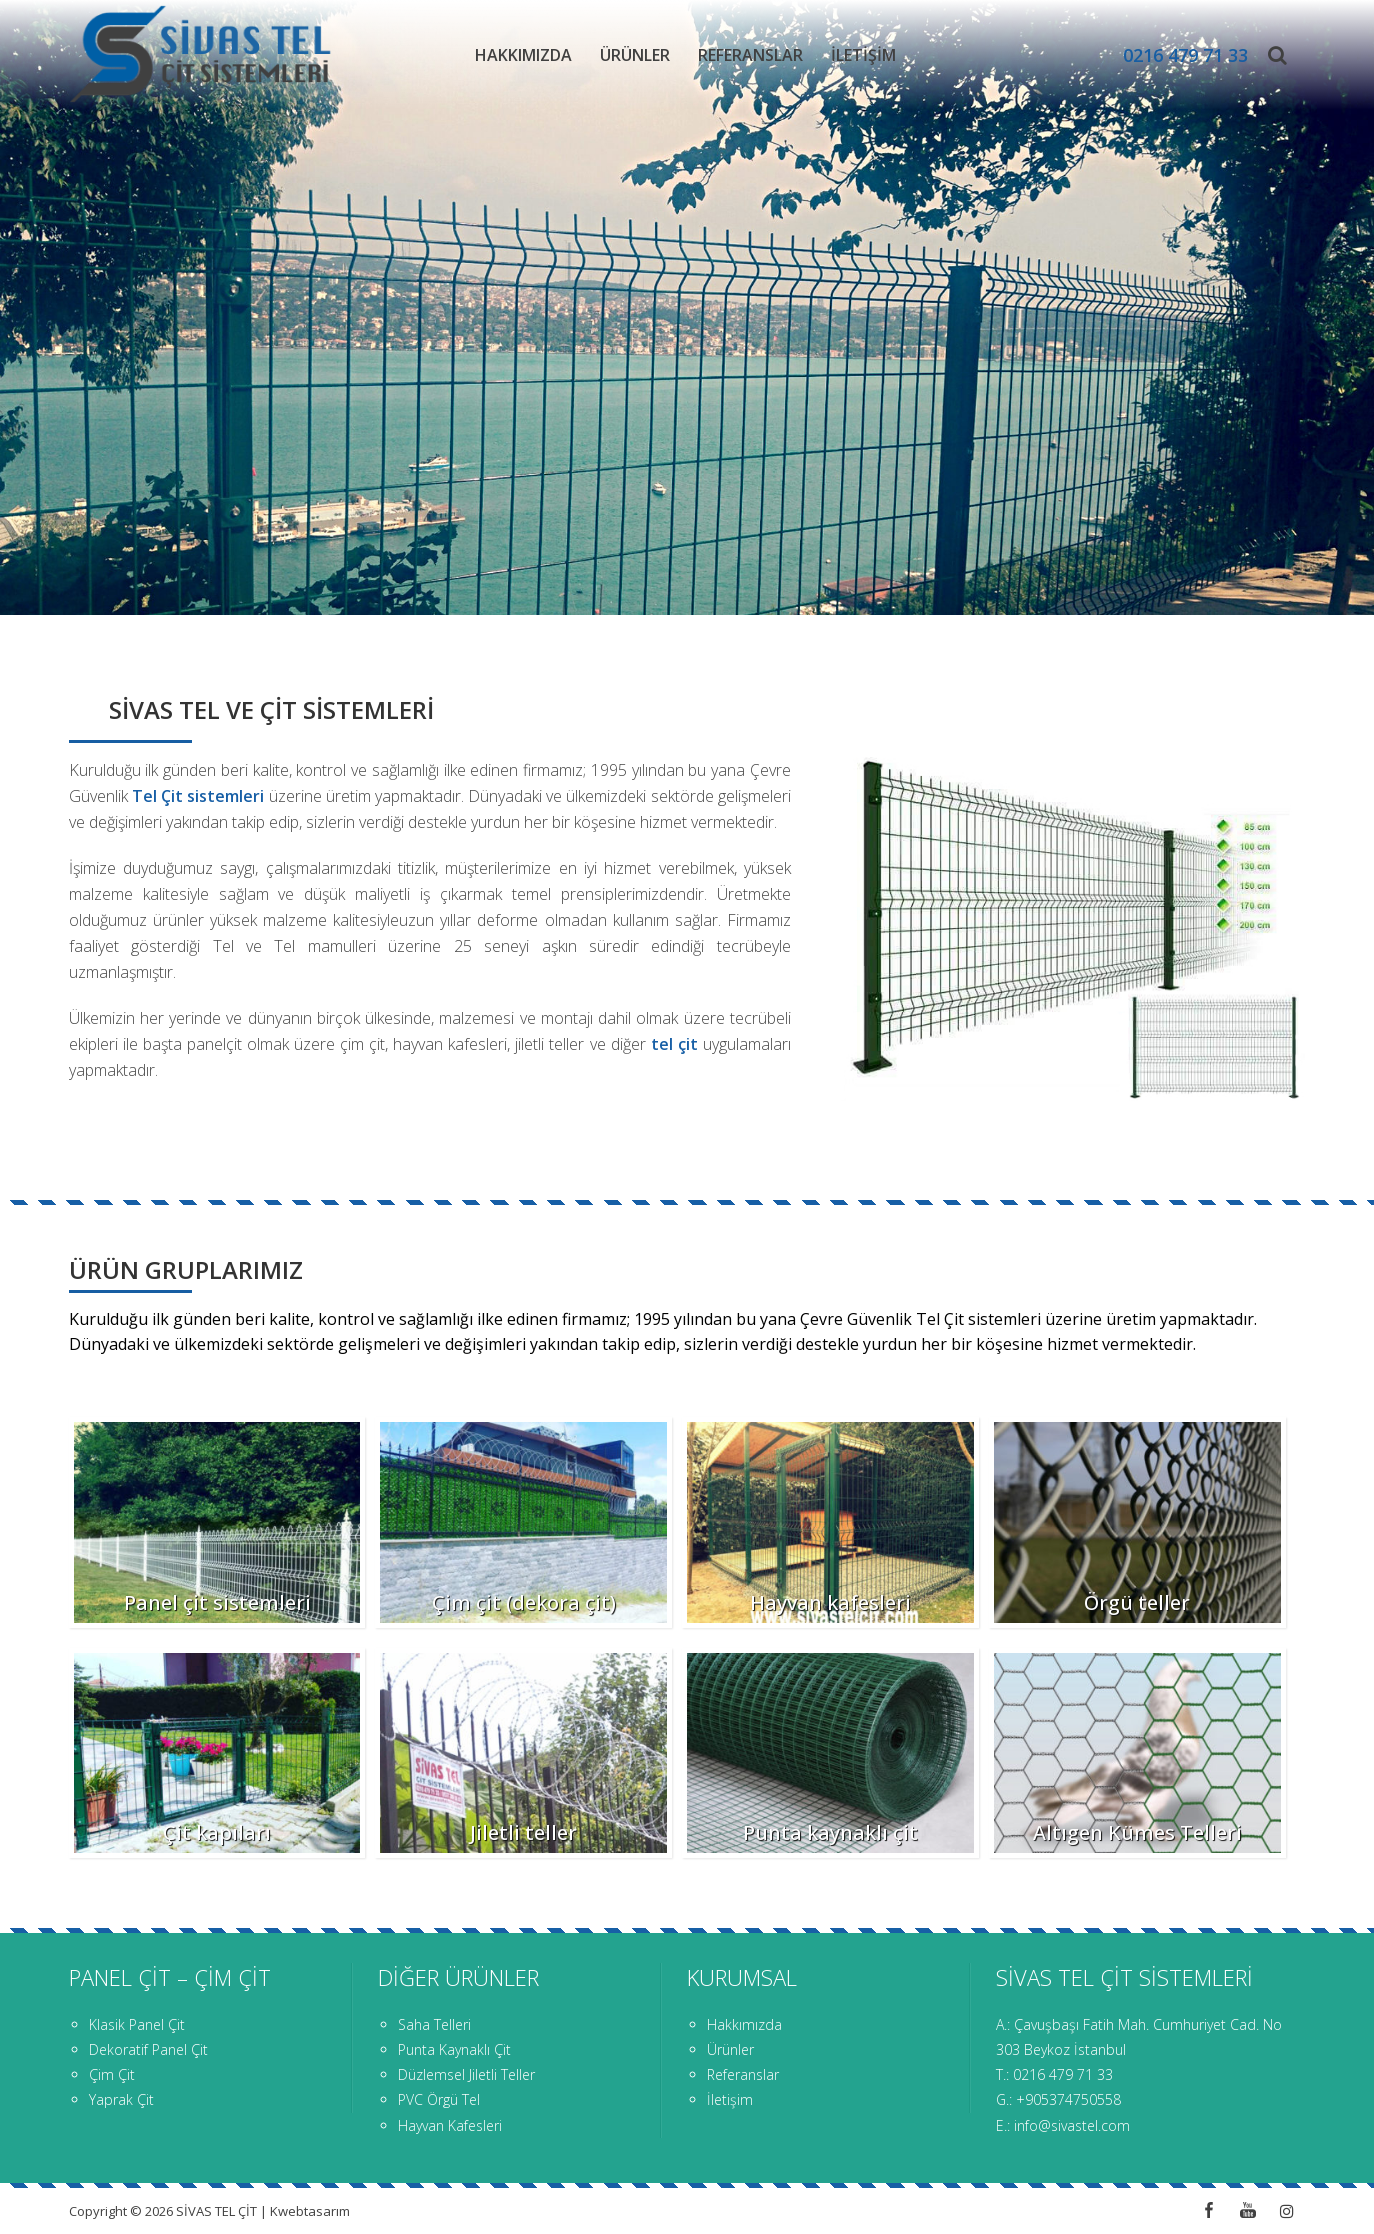 The image size is (1374, 2234). I want to click on SİVAS TEL VE ÇİT SİSTEMLERİ, so click(271, 709).